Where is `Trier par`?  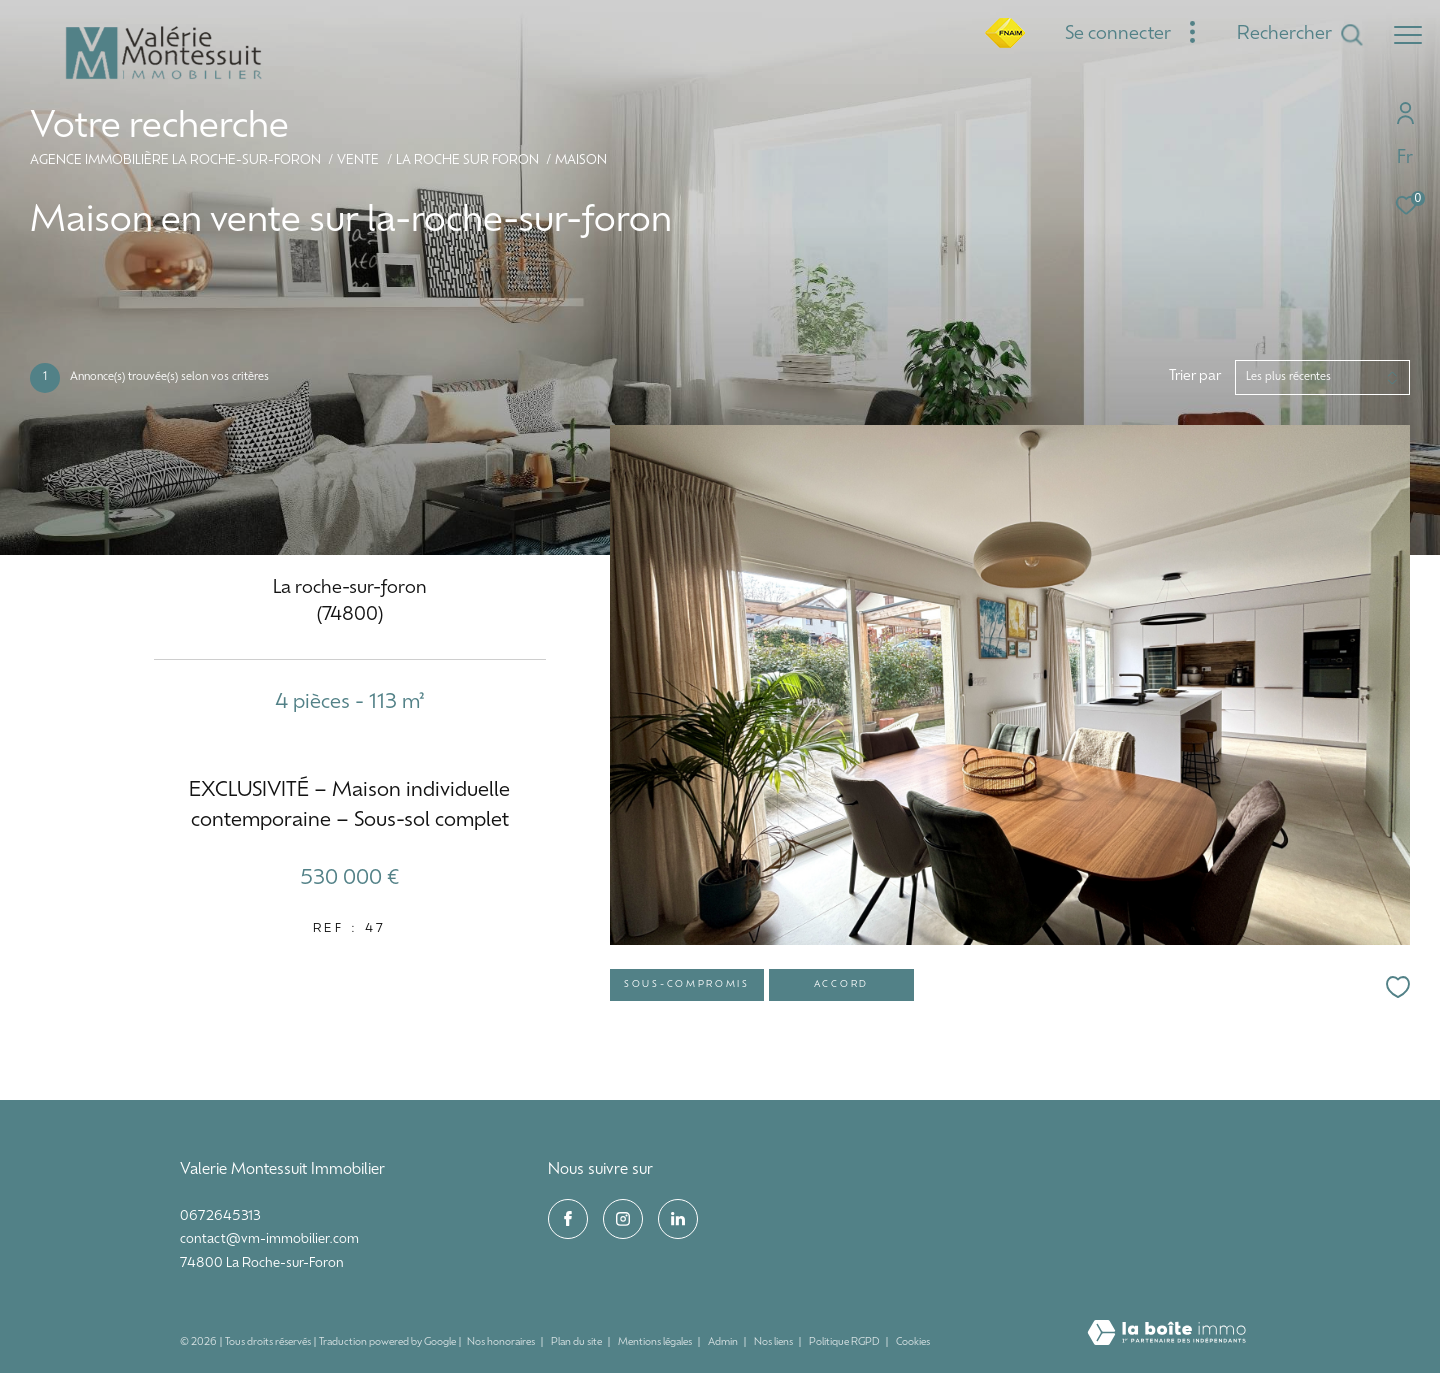
Trier par is located at coordinates (1195, 376).